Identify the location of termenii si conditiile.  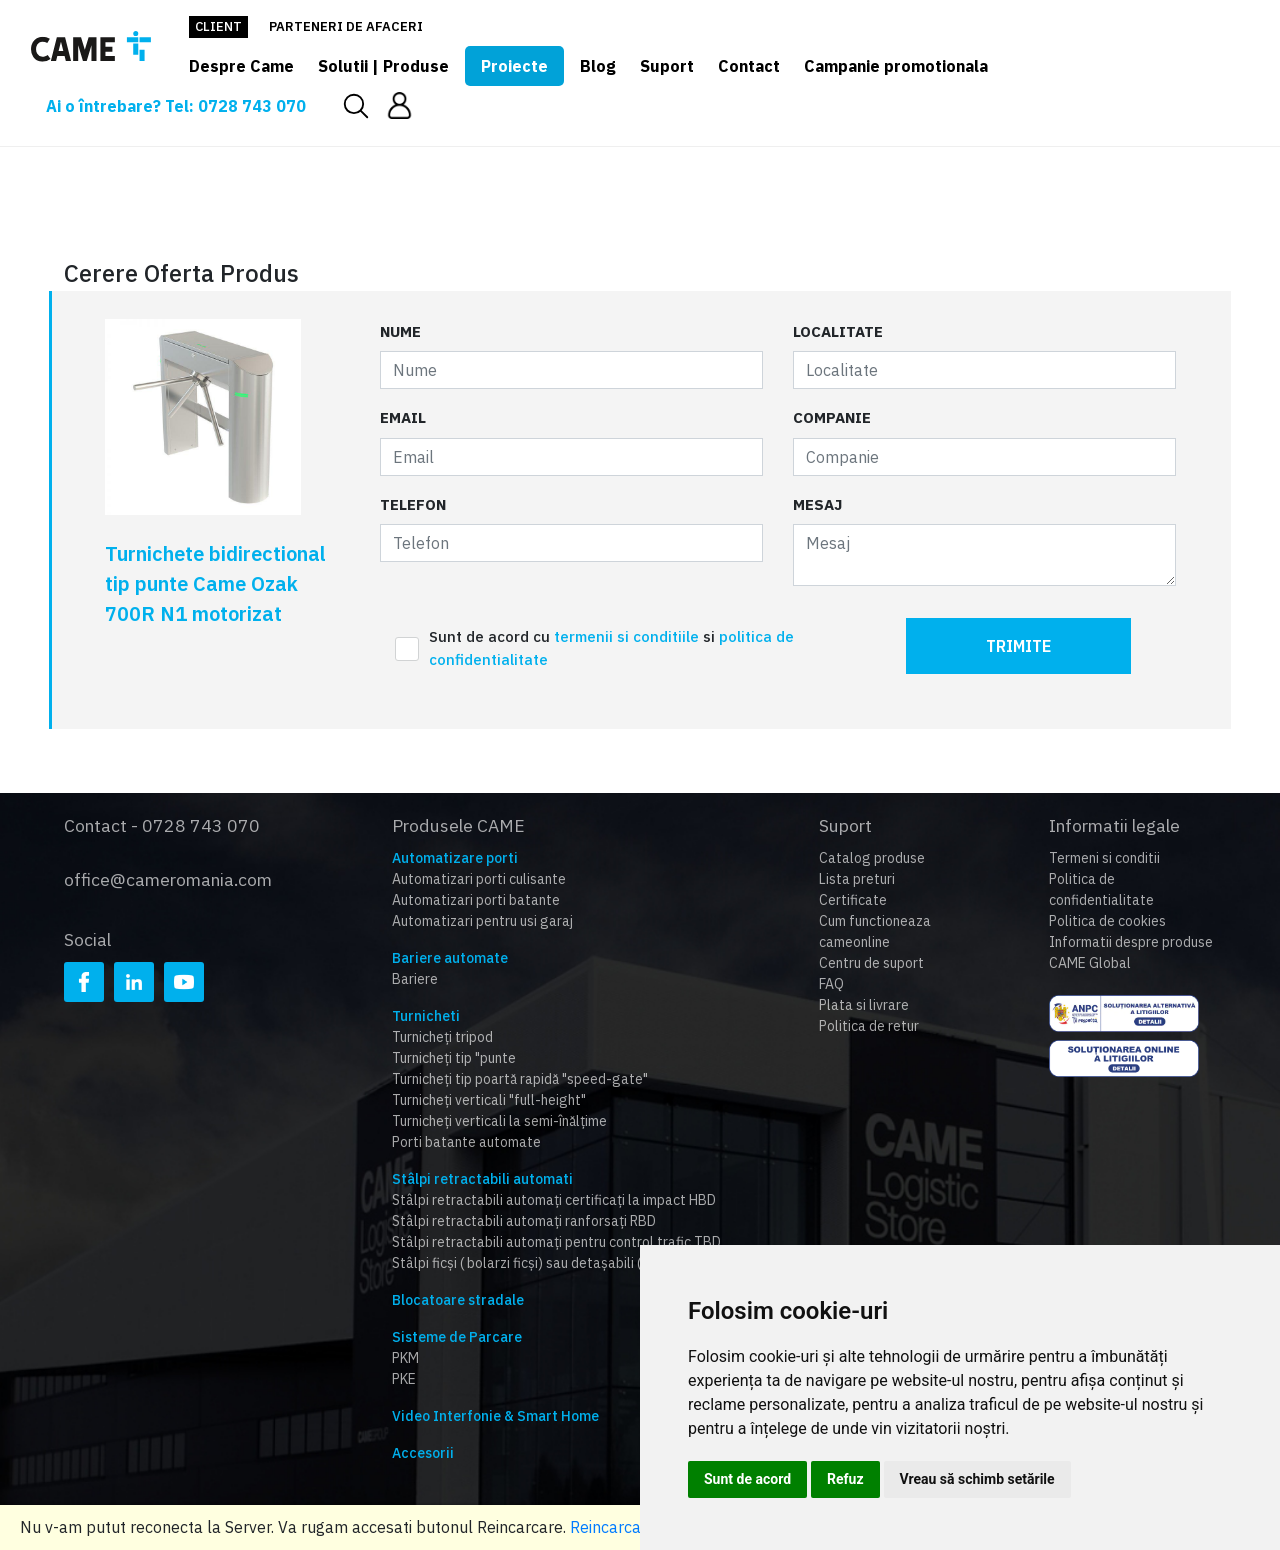
(628, 636).